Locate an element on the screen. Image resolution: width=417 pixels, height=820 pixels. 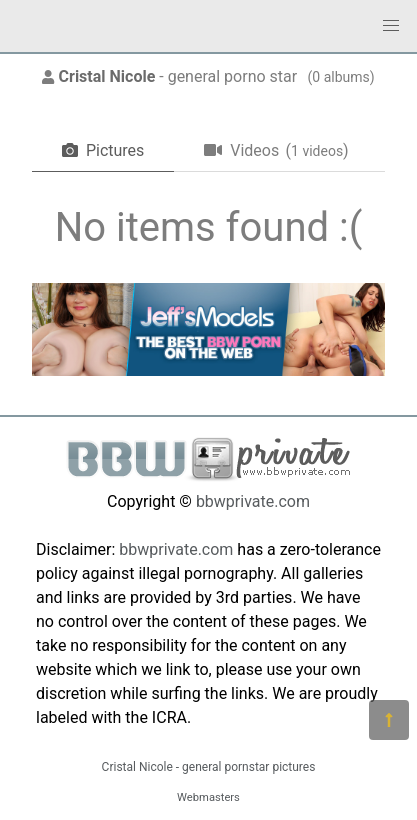
Webmasters is located at coordinates (208, 797).